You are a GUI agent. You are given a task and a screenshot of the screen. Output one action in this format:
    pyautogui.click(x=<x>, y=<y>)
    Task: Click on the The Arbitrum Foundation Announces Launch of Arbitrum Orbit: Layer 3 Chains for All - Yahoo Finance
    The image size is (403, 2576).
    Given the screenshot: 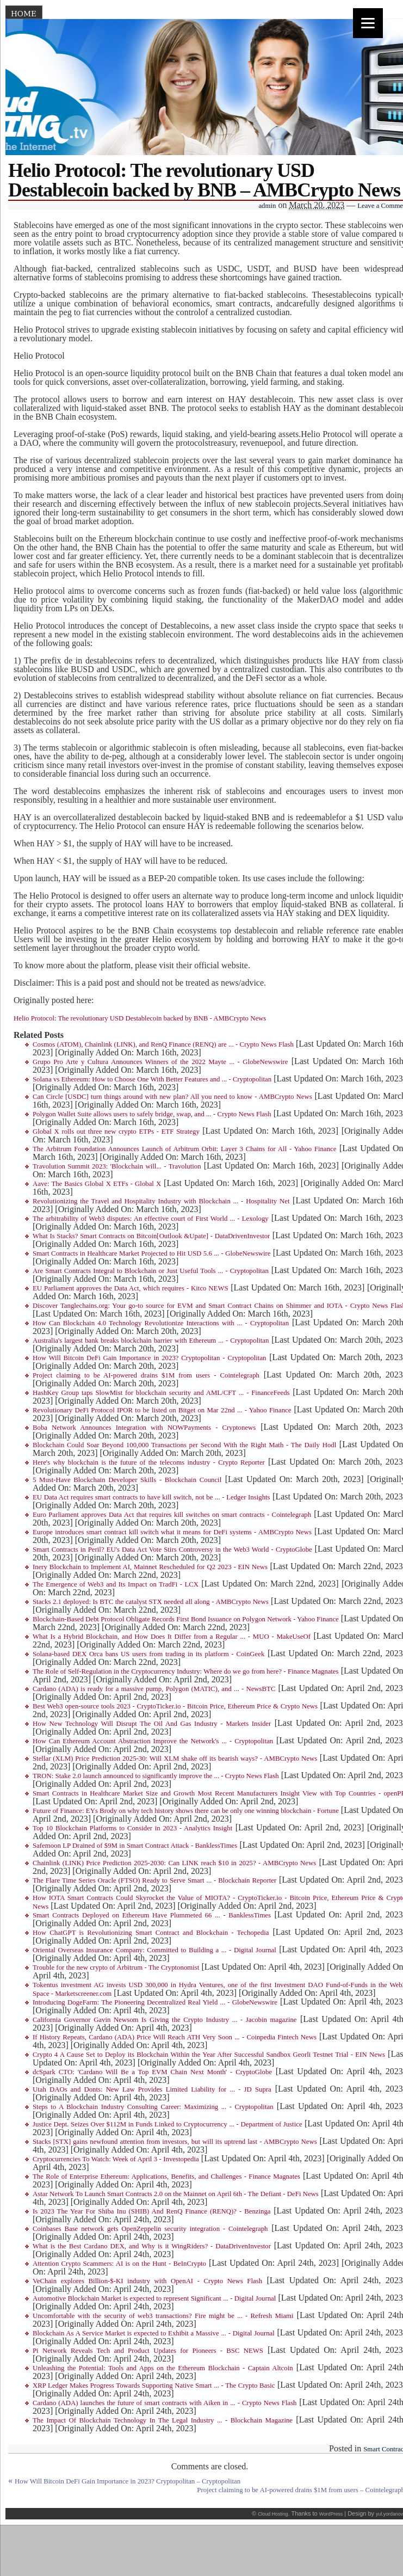 What is the action you would take?
    pyautogui.click(x=184, y=1149)
    